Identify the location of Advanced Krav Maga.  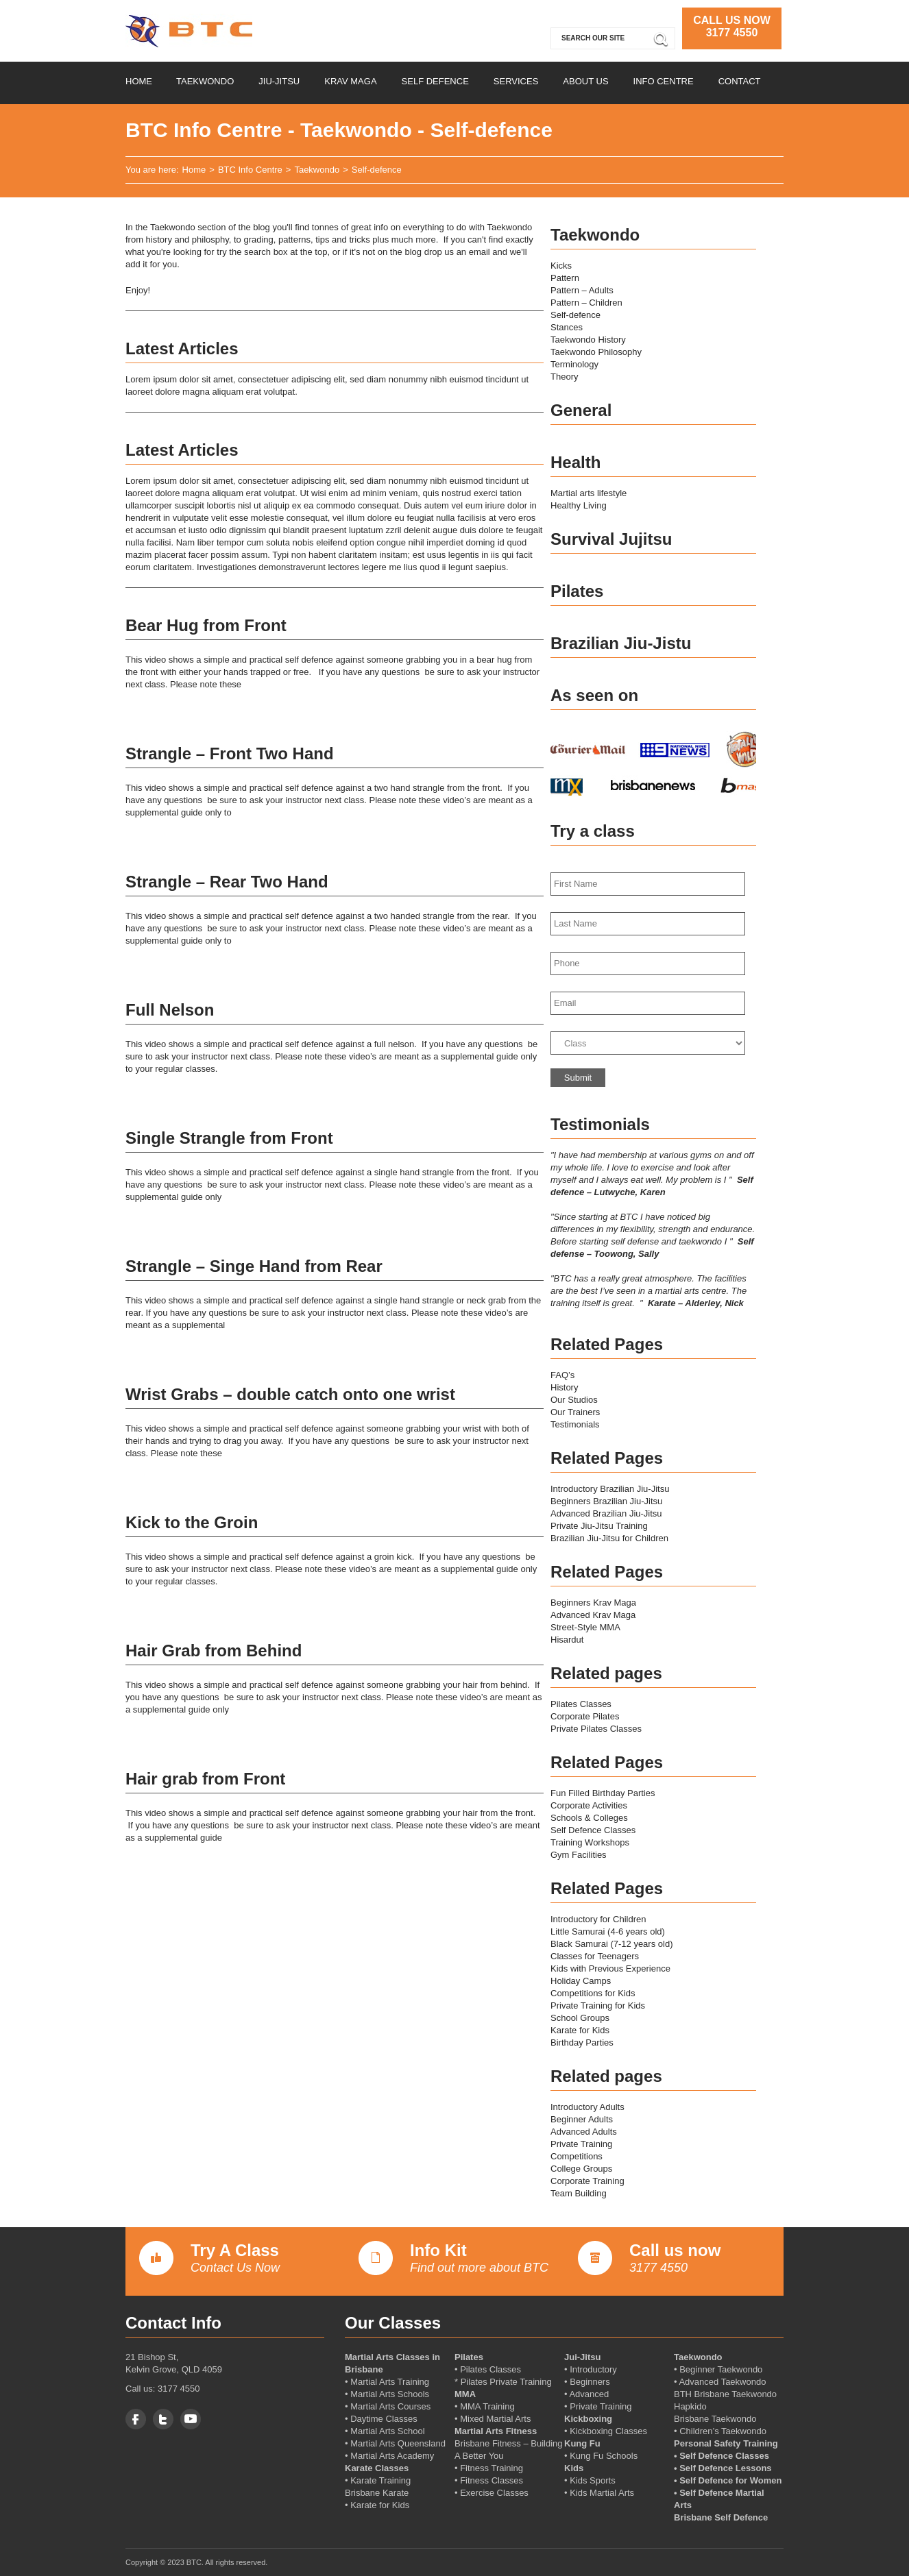
(592, 1615).